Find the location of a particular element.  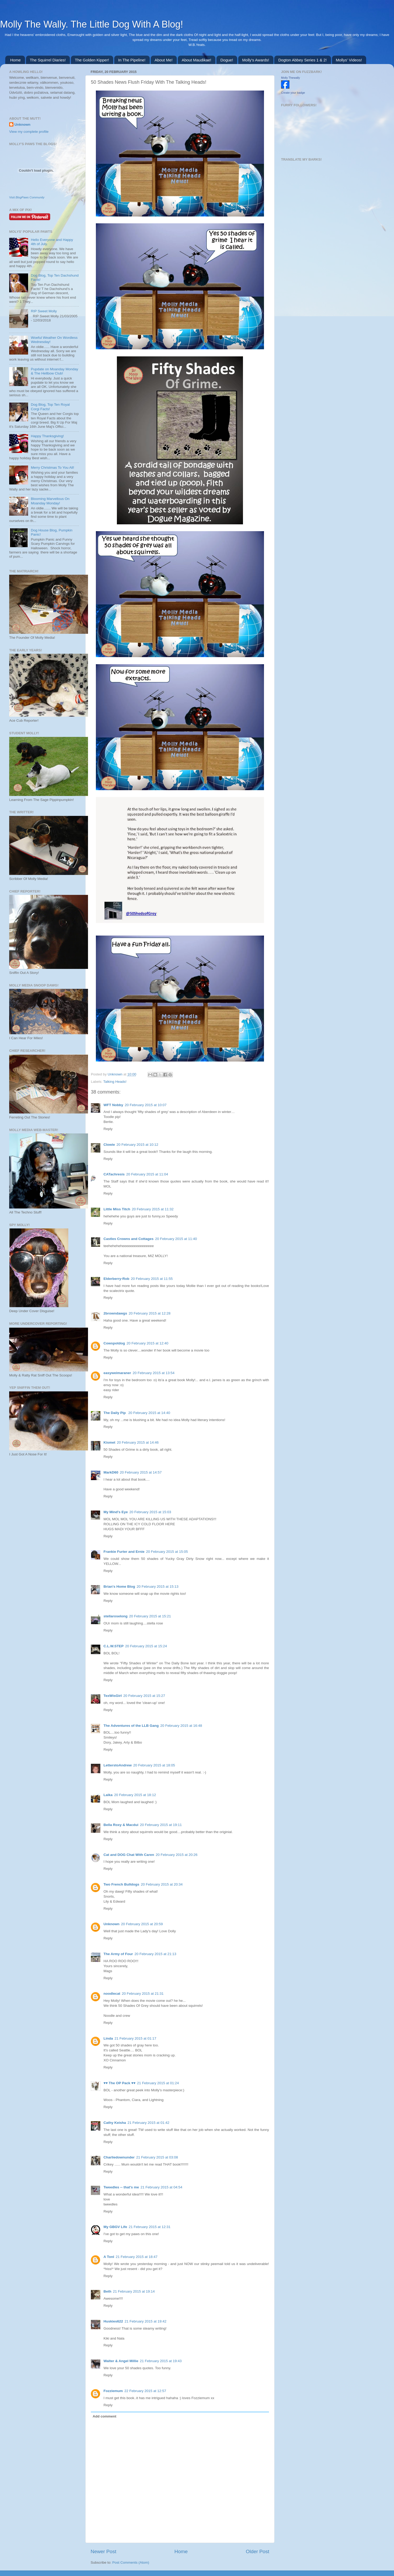

2browndawgs is located at coordinates (115, 1313).